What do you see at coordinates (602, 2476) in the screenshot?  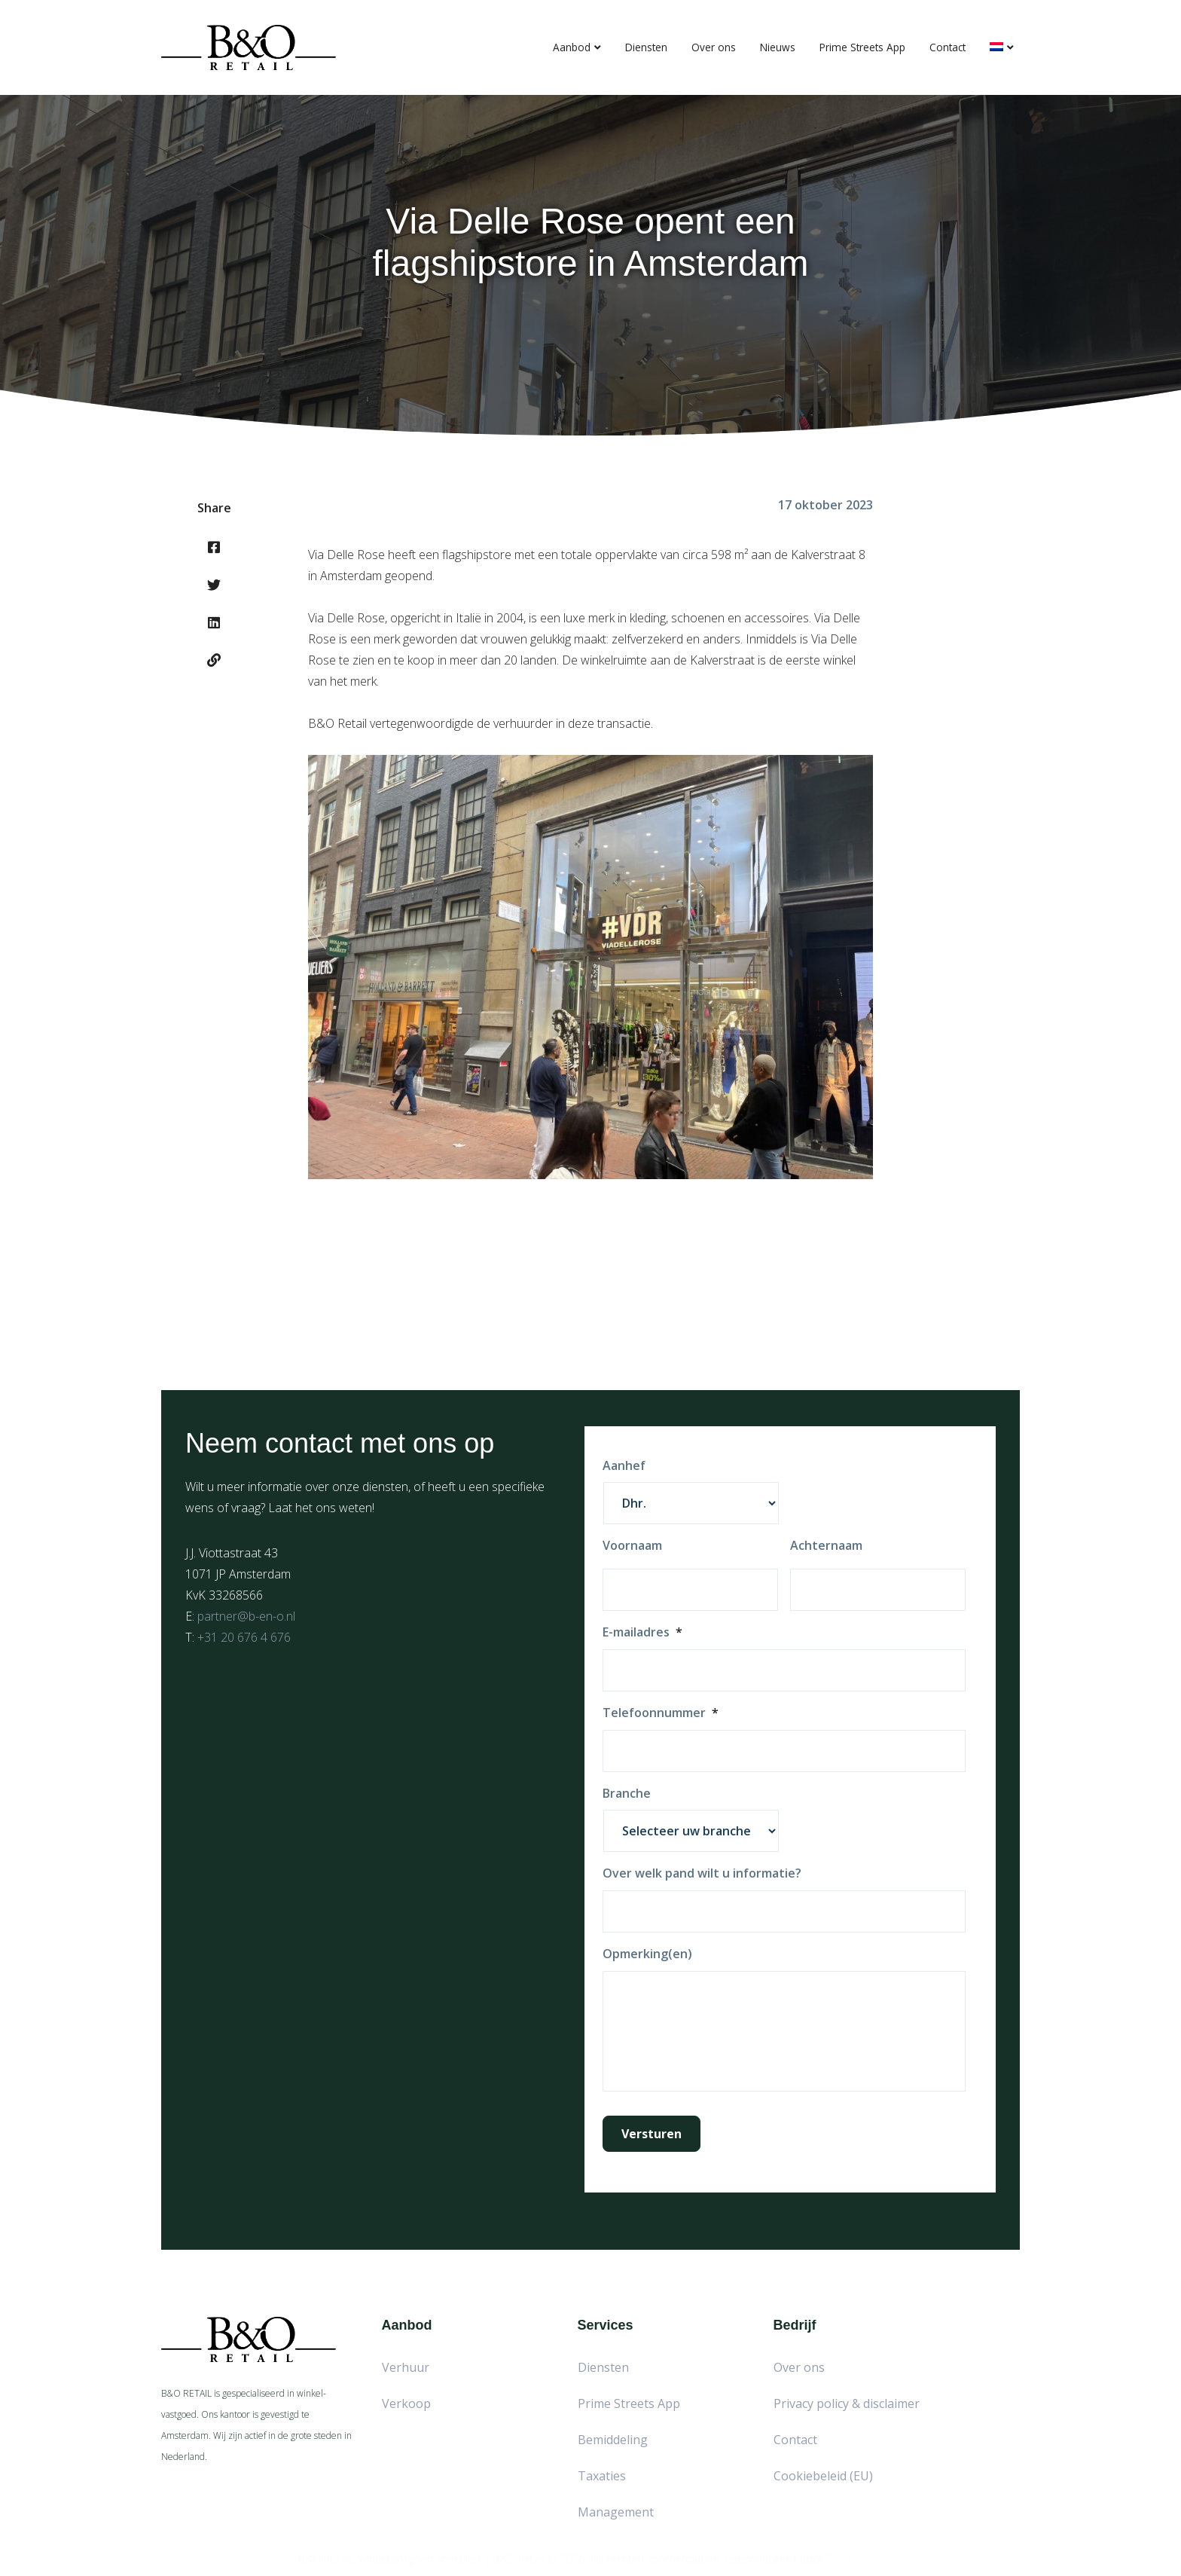 I see `Taxaties` at bounding box center [602, 2476].